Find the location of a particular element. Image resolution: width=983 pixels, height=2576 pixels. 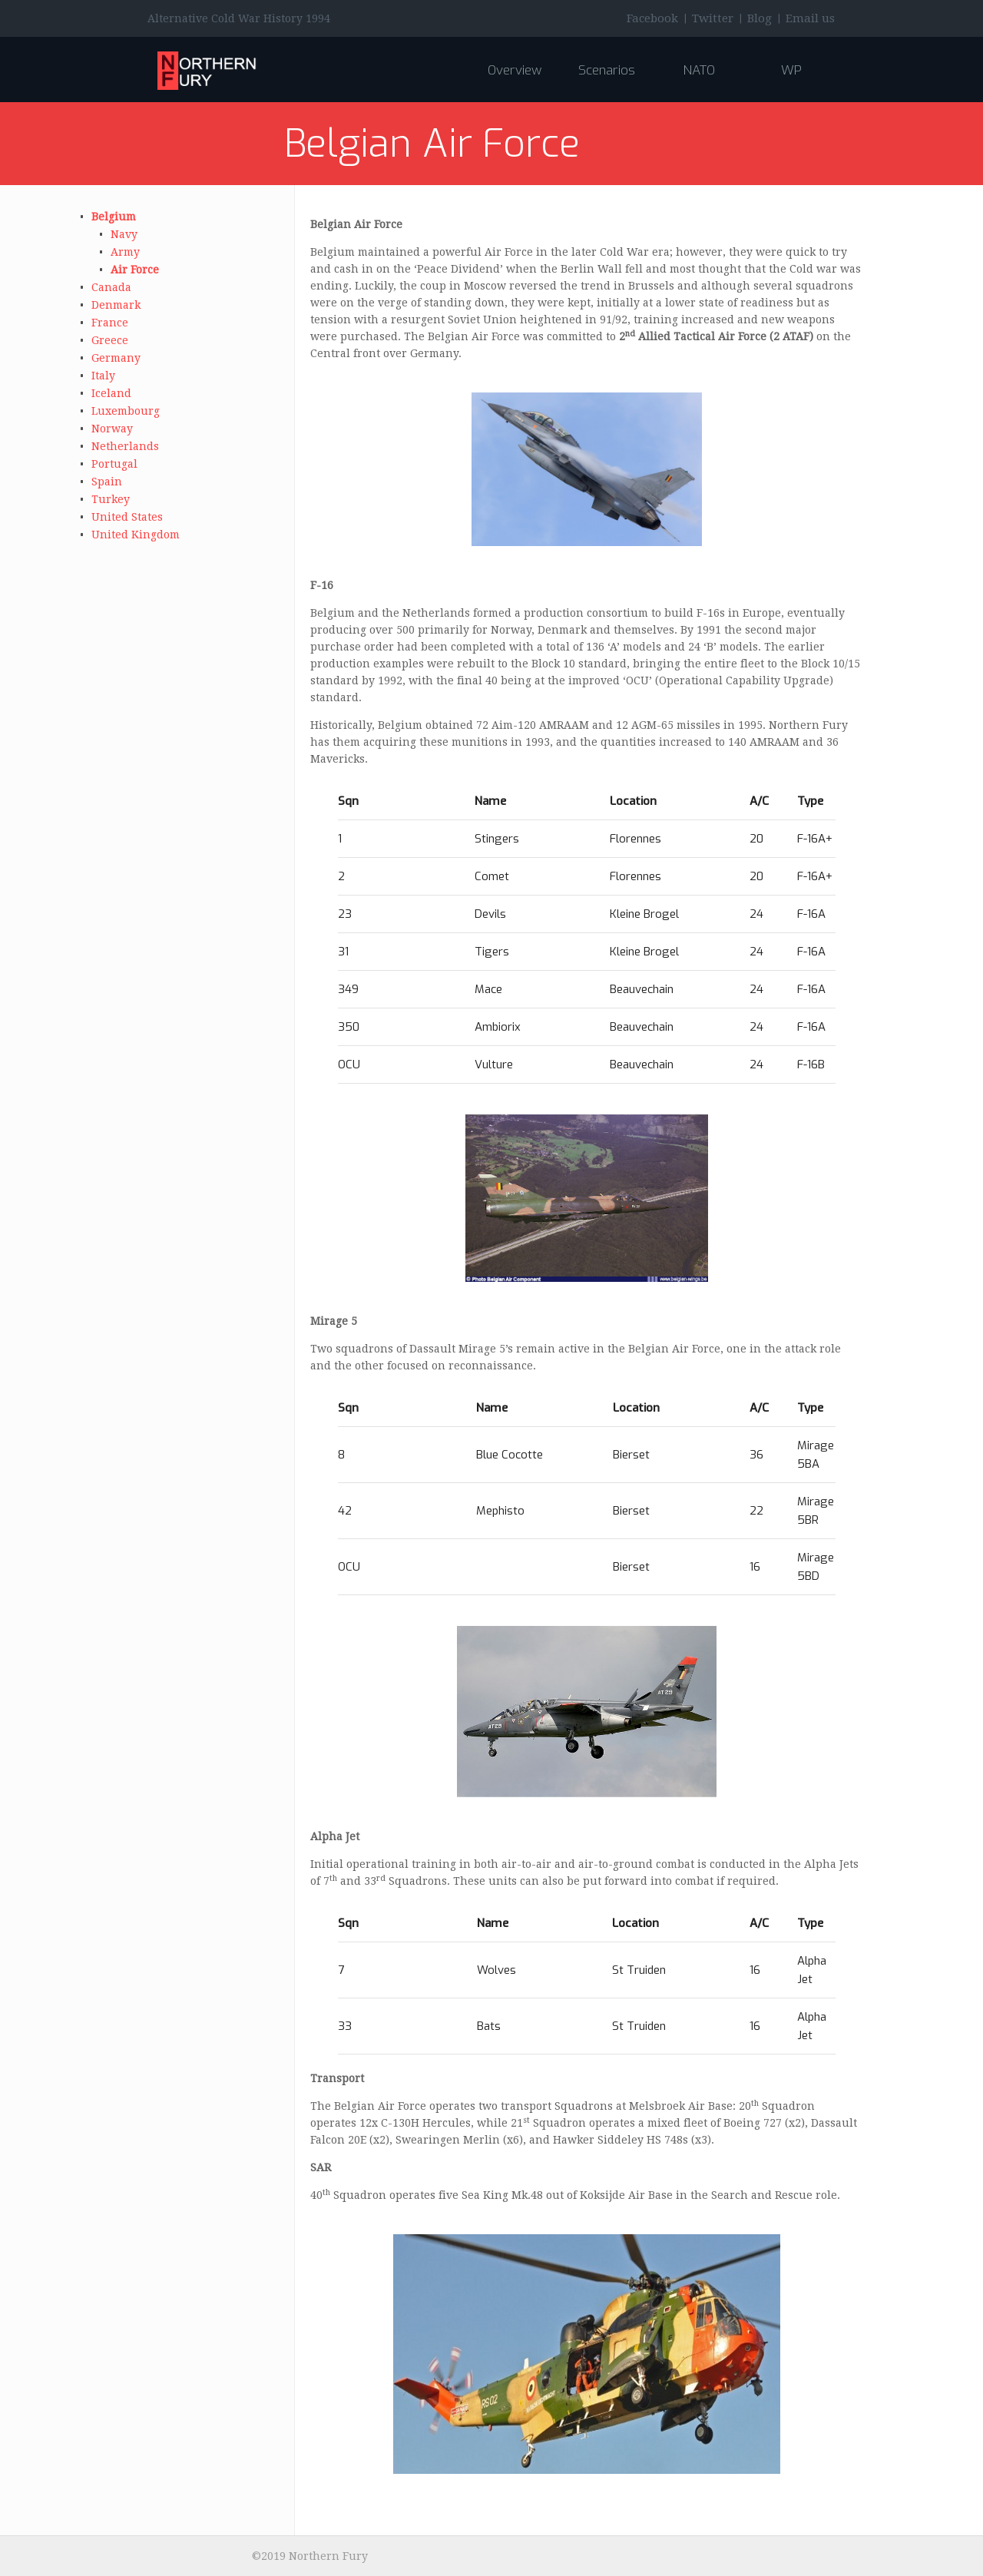

Air Force is located at coordinates (135, 269).